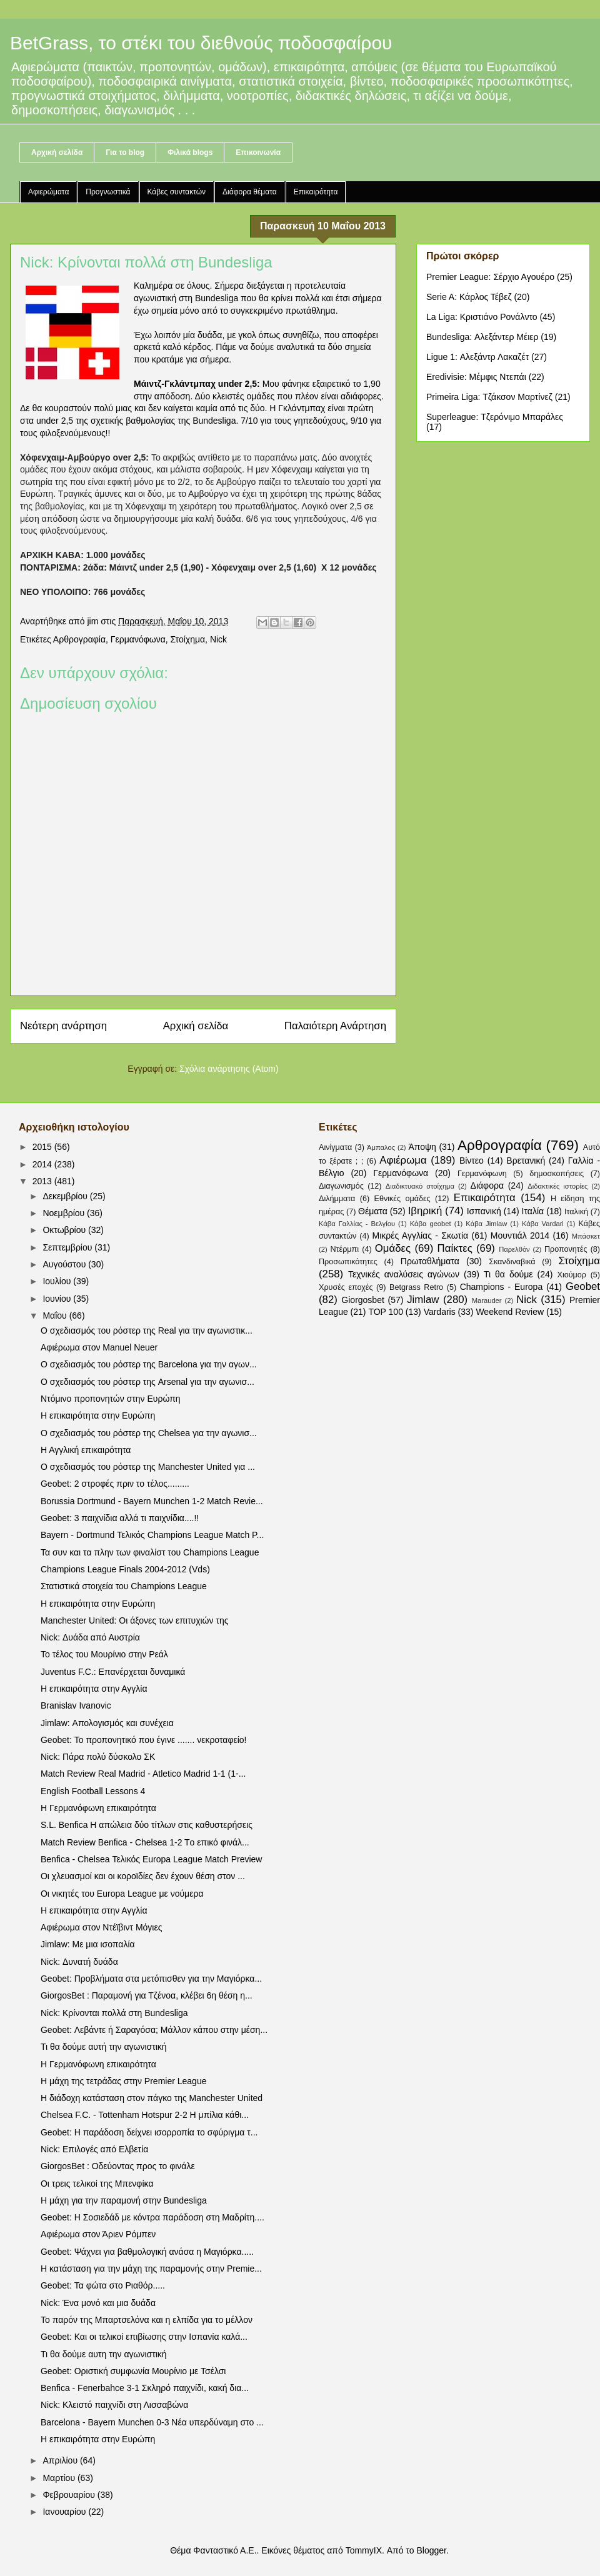  I want to click on Giorgosbet, so click(362, 1300).